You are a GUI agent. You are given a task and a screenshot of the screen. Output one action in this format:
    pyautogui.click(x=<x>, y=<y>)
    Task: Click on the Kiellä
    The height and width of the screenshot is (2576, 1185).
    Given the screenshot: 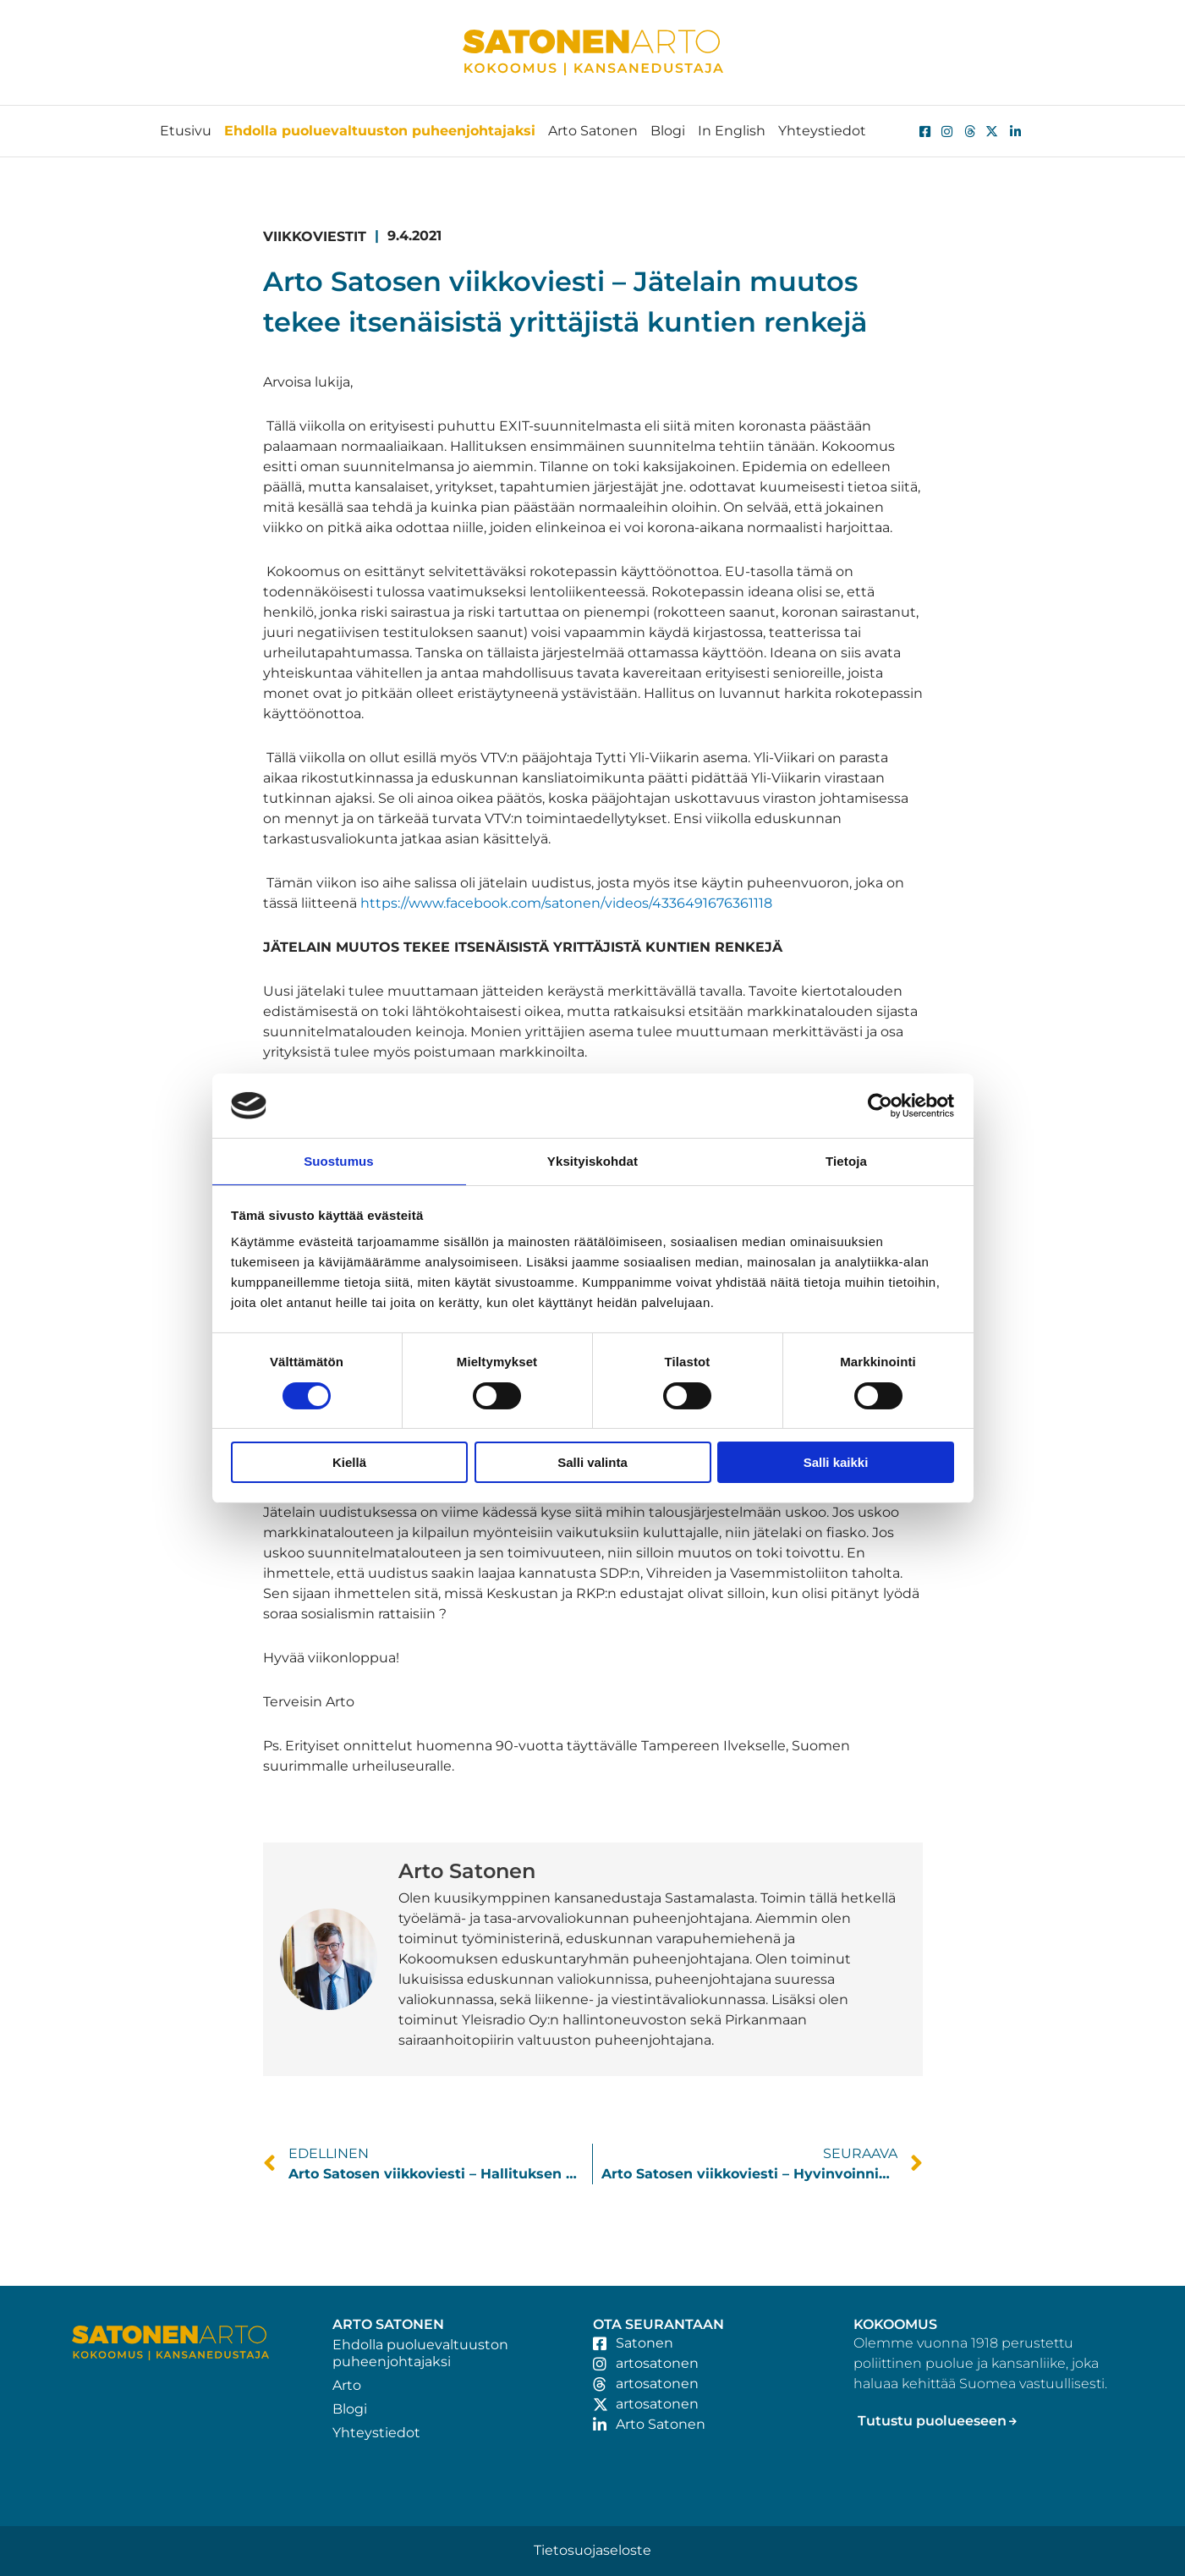 What is the action you would take?
    pyautogui.click(x=349, y=1463)
    